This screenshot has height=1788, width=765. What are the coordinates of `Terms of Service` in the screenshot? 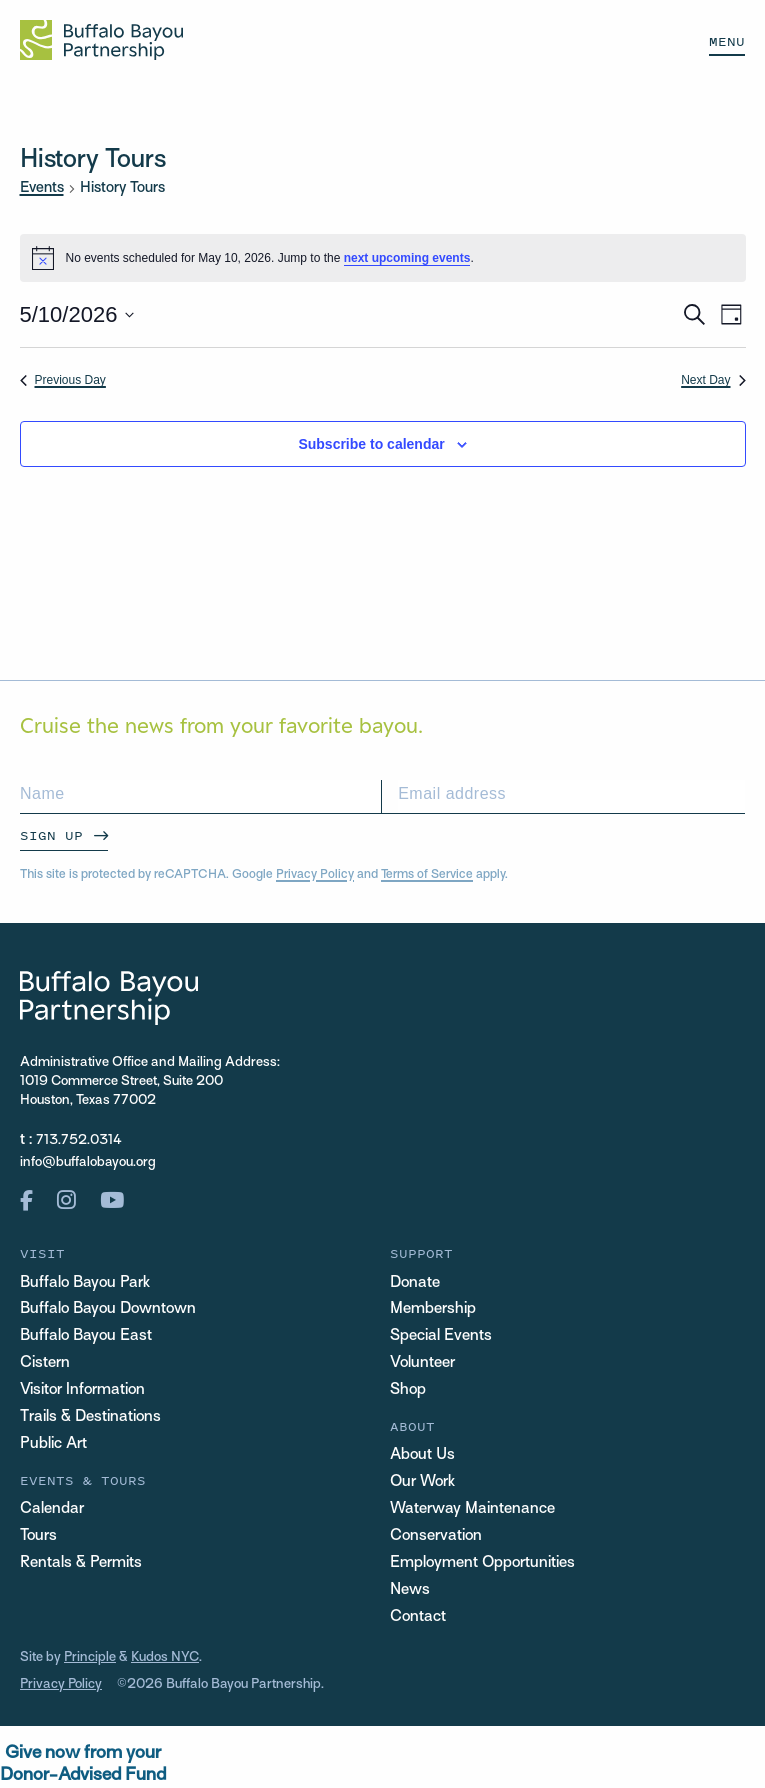 It's located at (427, 875).